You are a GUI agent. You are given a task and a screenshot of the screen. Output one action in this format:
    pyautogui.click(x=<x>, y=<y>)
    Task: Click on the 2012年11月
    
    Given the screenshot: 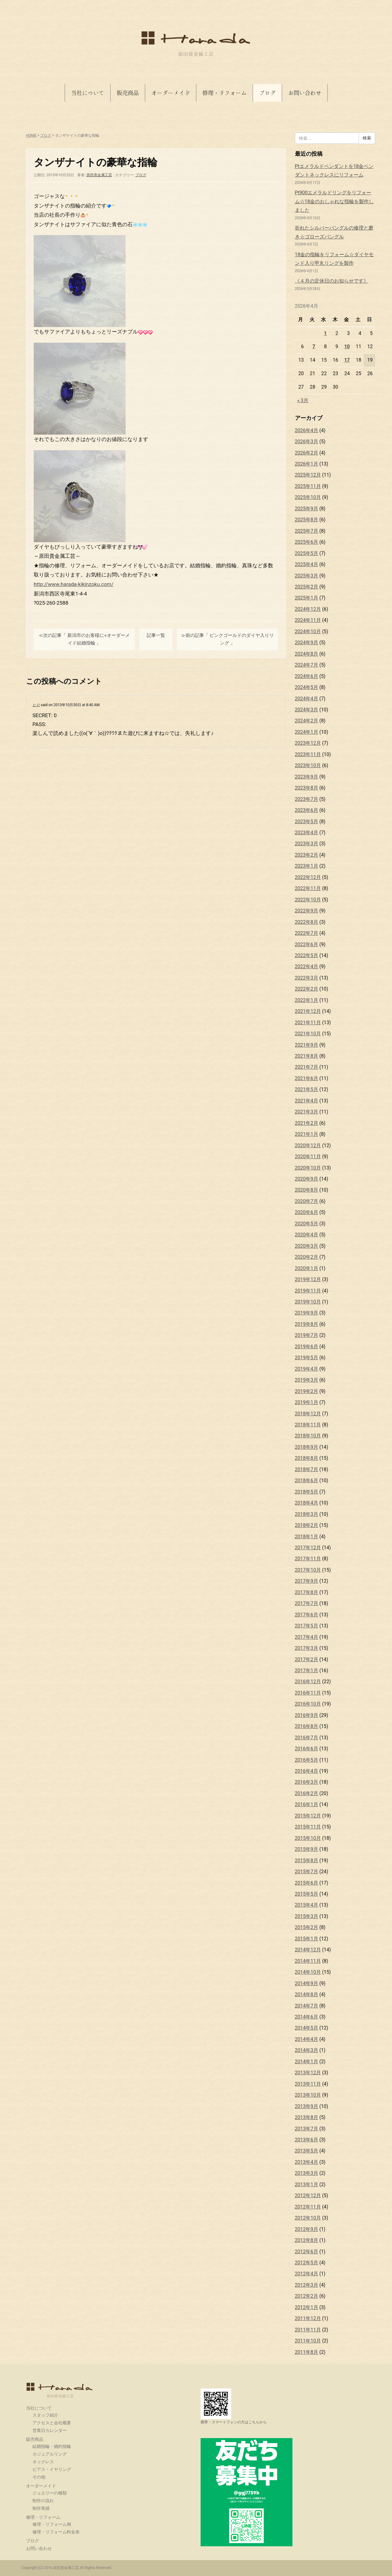 What is the action you would take?
    pyautogui.click(x=308, y=2207)
    